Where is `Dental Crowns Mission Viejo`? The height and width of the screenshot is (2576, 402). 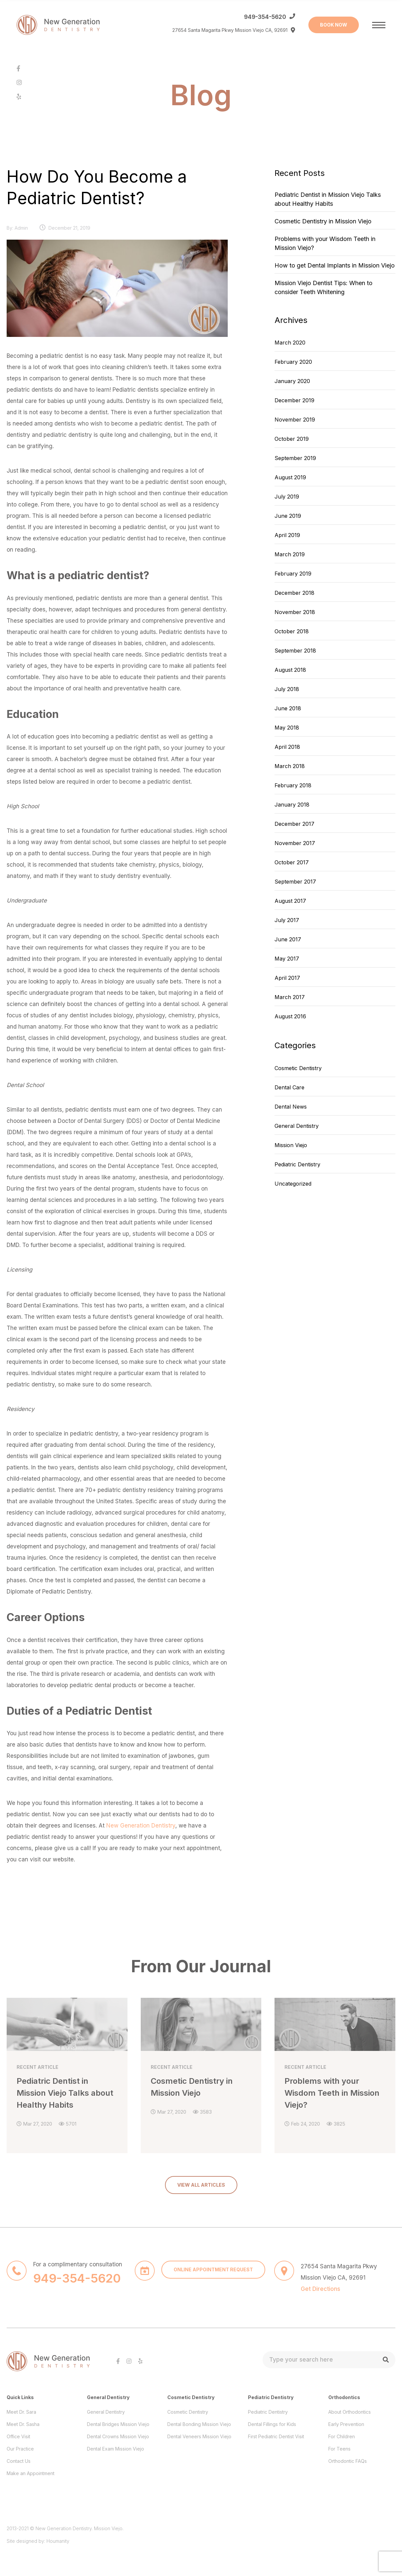
Dental Crowns Mission Viejo is located at coordinates (118, 2433).